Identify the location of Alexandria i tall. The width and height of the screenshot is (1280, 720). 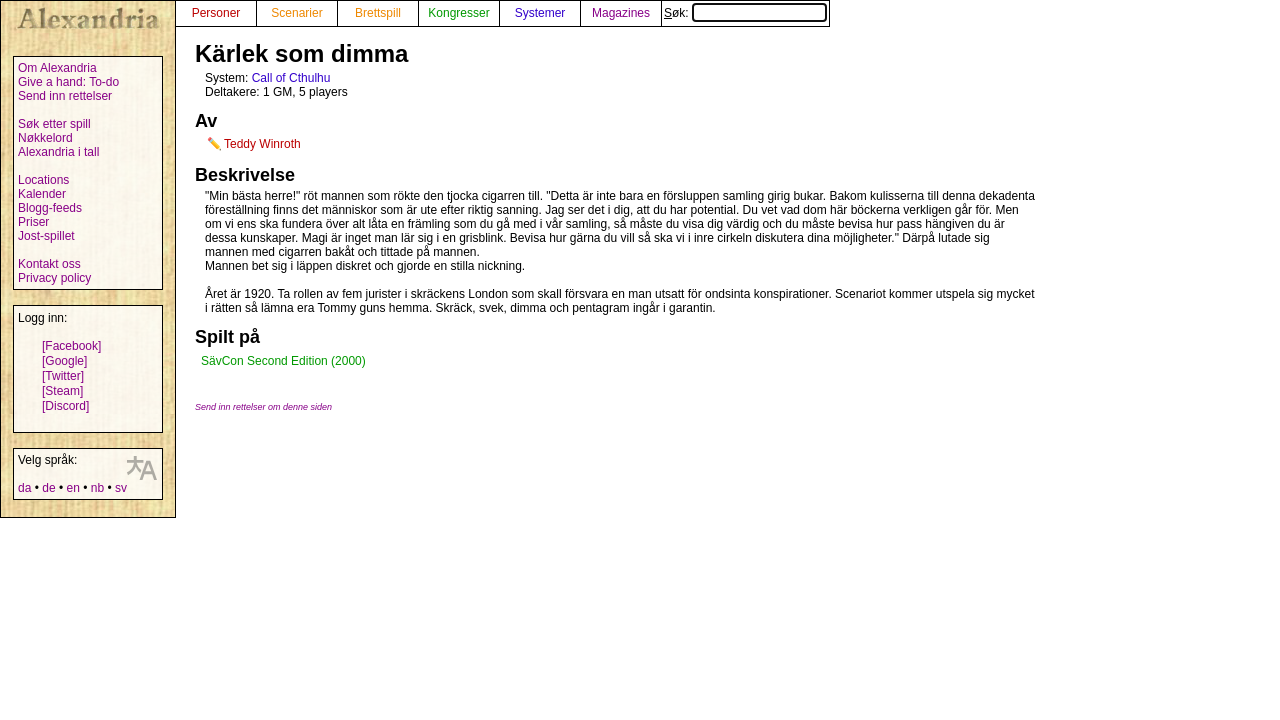
(58, 152).